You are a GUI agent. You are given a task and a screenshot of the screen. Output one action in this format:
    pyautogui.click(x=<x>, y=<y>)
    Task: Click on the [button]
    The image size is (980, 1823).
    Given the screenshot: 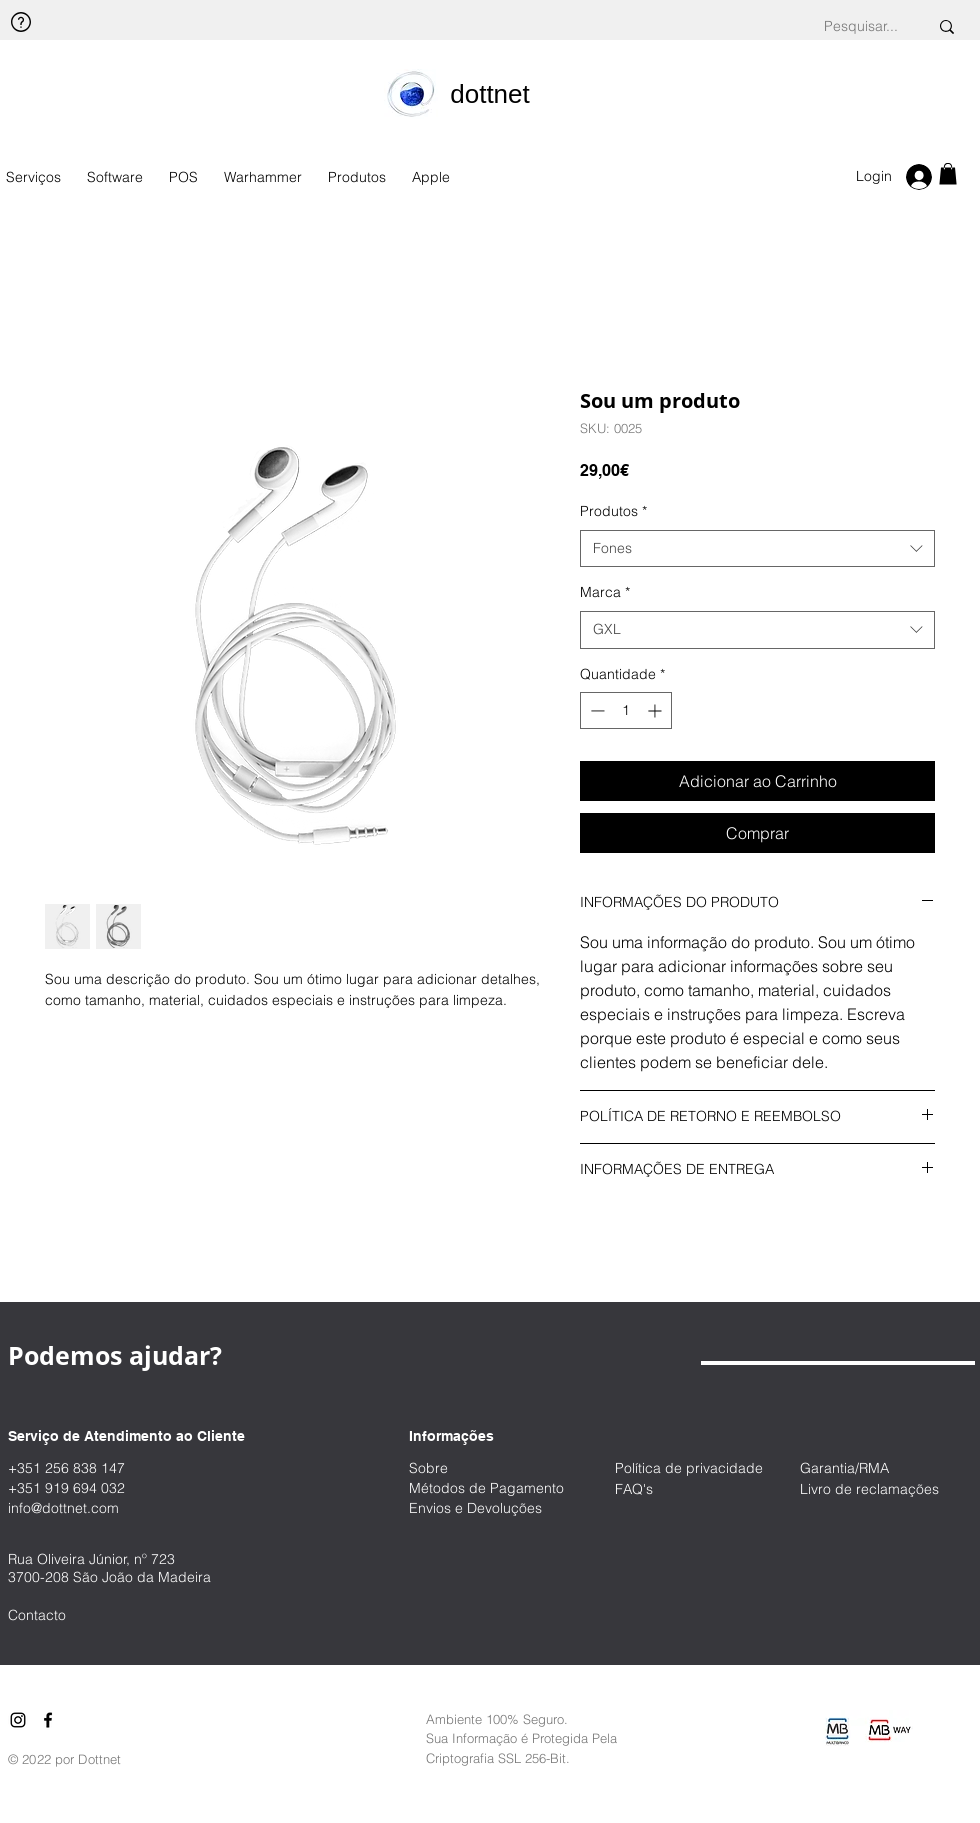 What is the action you would take?
    pyautogui.click(x=948, y=174)
    